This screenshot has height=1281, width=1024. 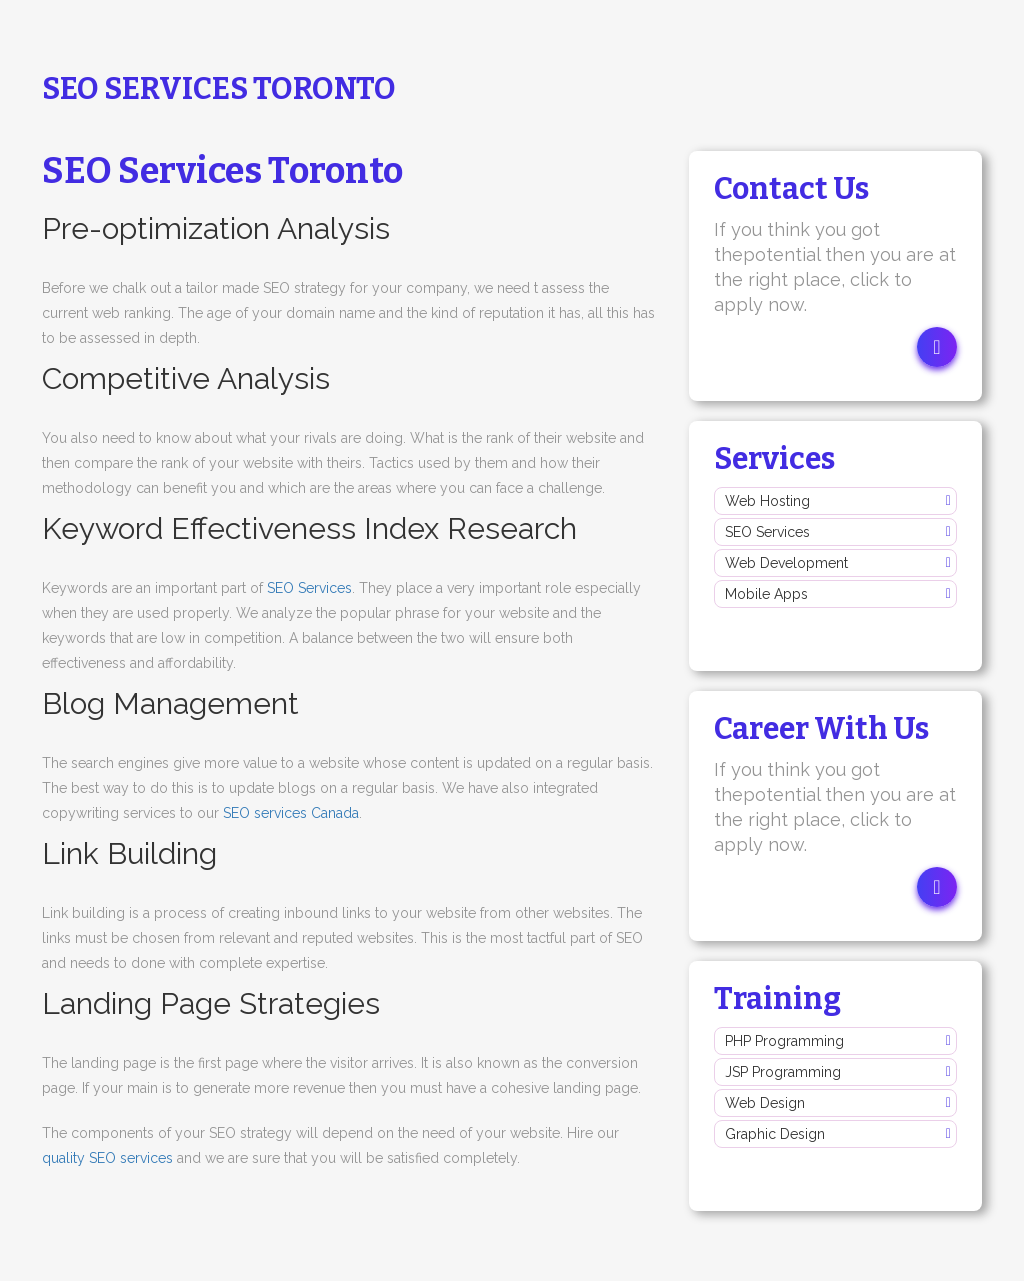 What do you see at coordinates (786, 563) in the screenshot?
I see `Web Development` at bounding box center [786, 563].